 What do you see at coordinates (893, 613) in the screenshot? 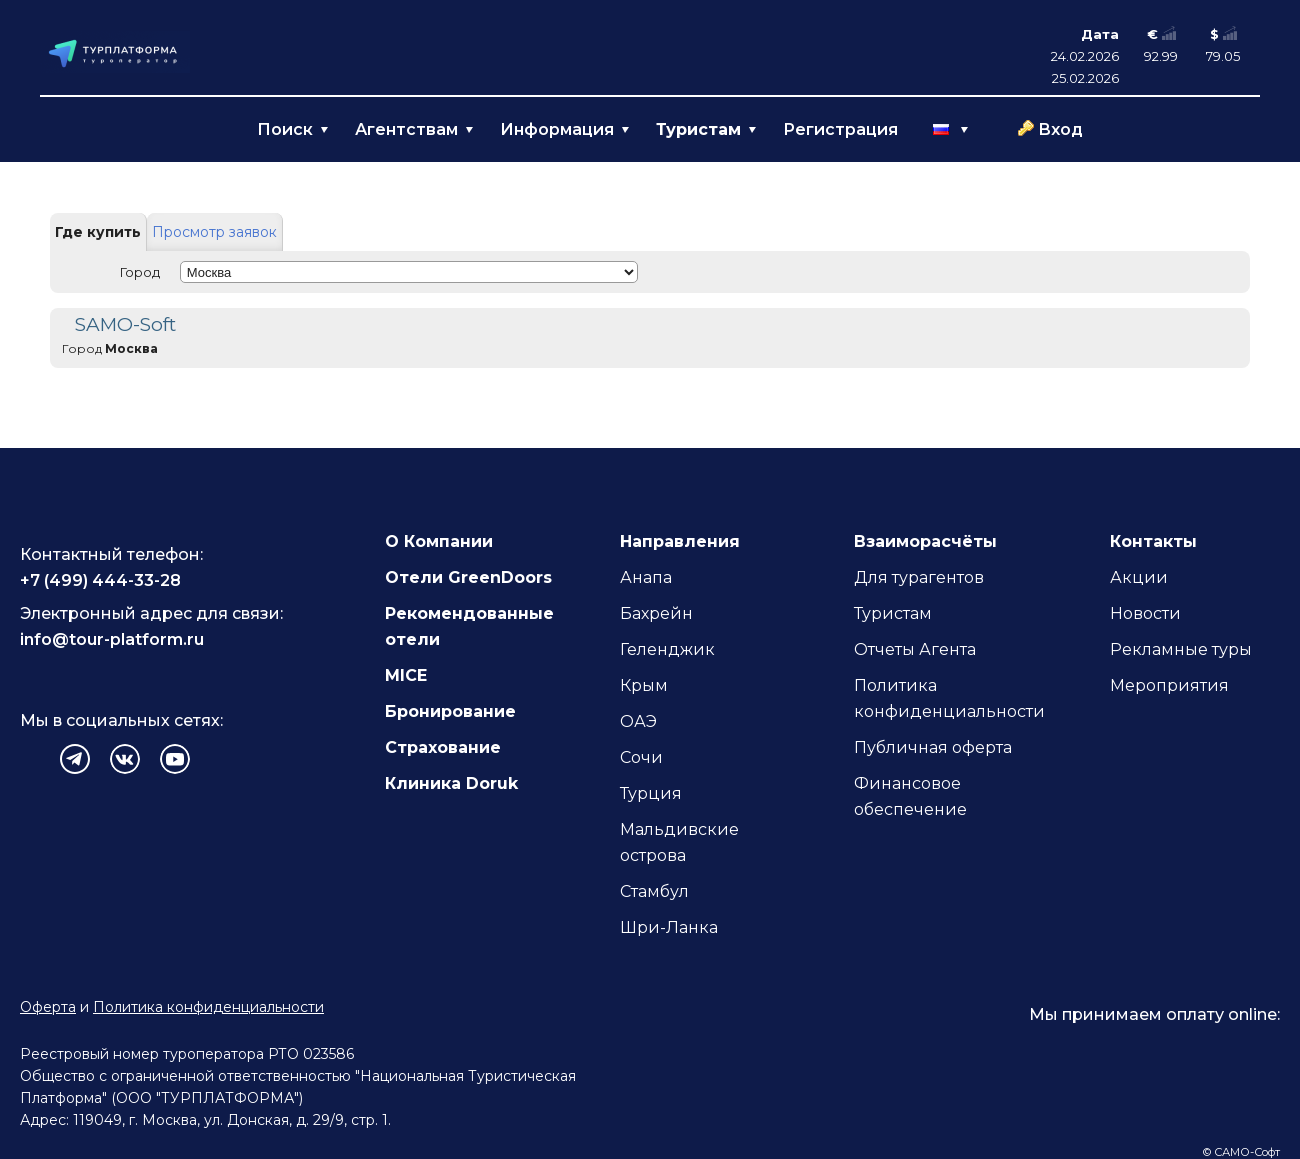
I see `Туристам` at bounding box center [893, 613].